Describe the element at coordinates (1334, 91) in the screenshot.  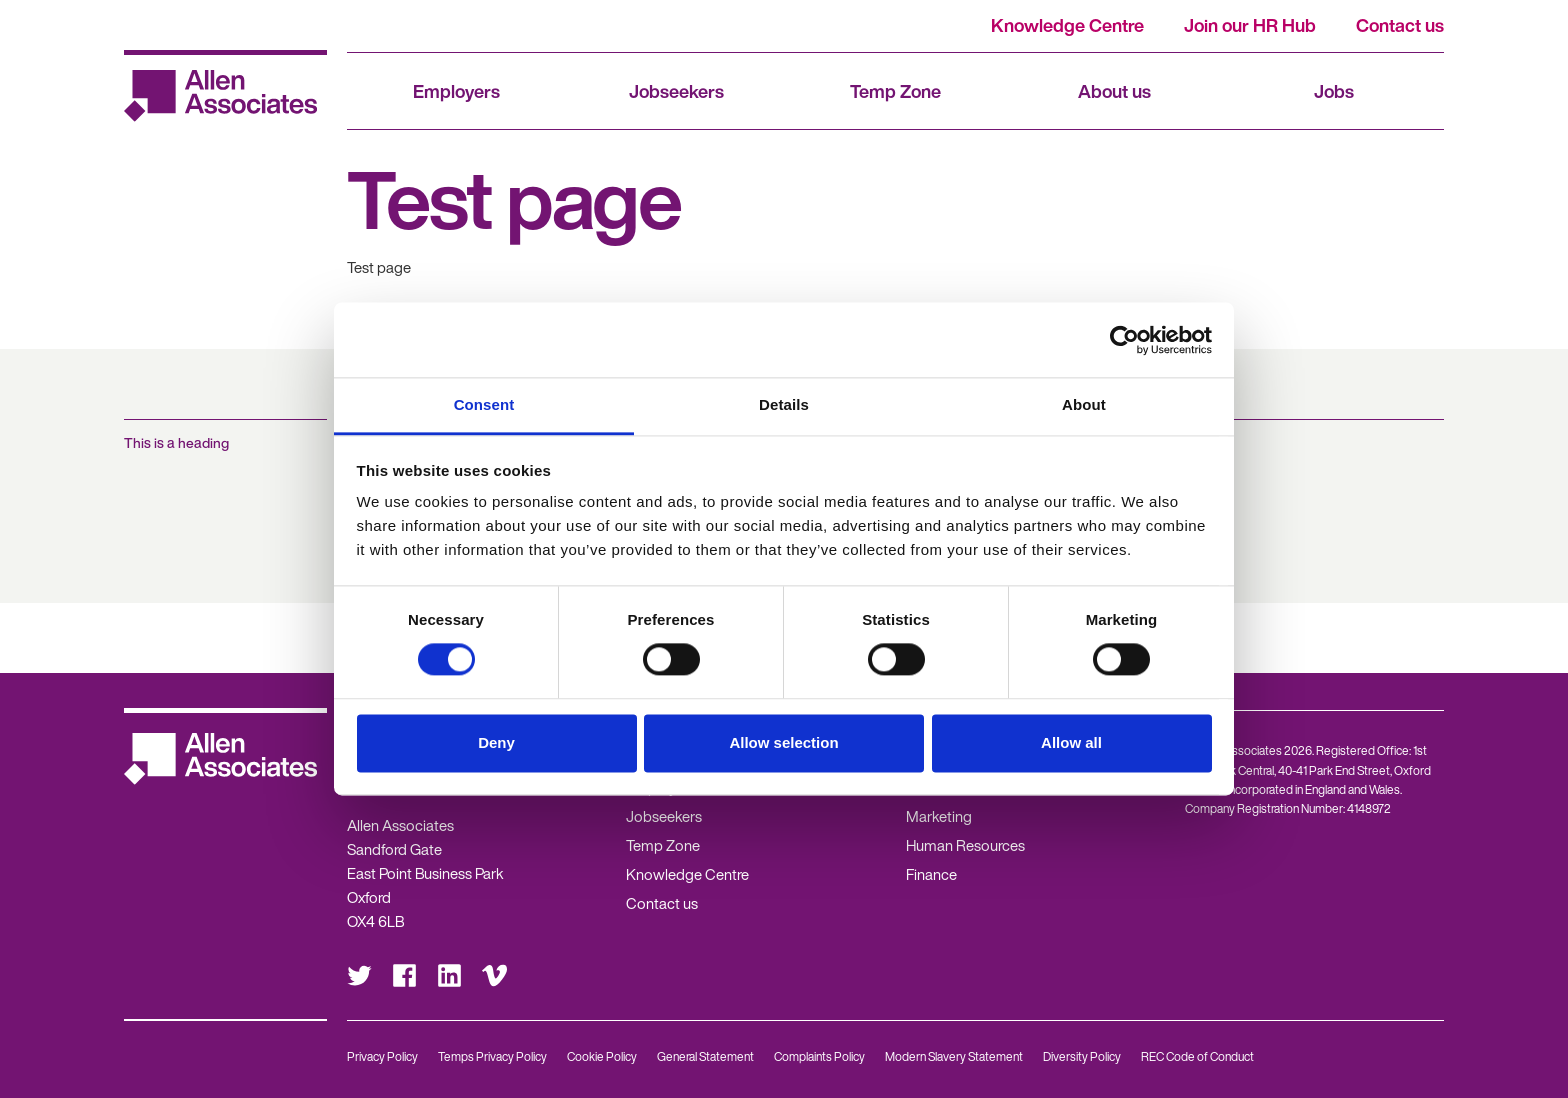
I see `Jobs` at that location.